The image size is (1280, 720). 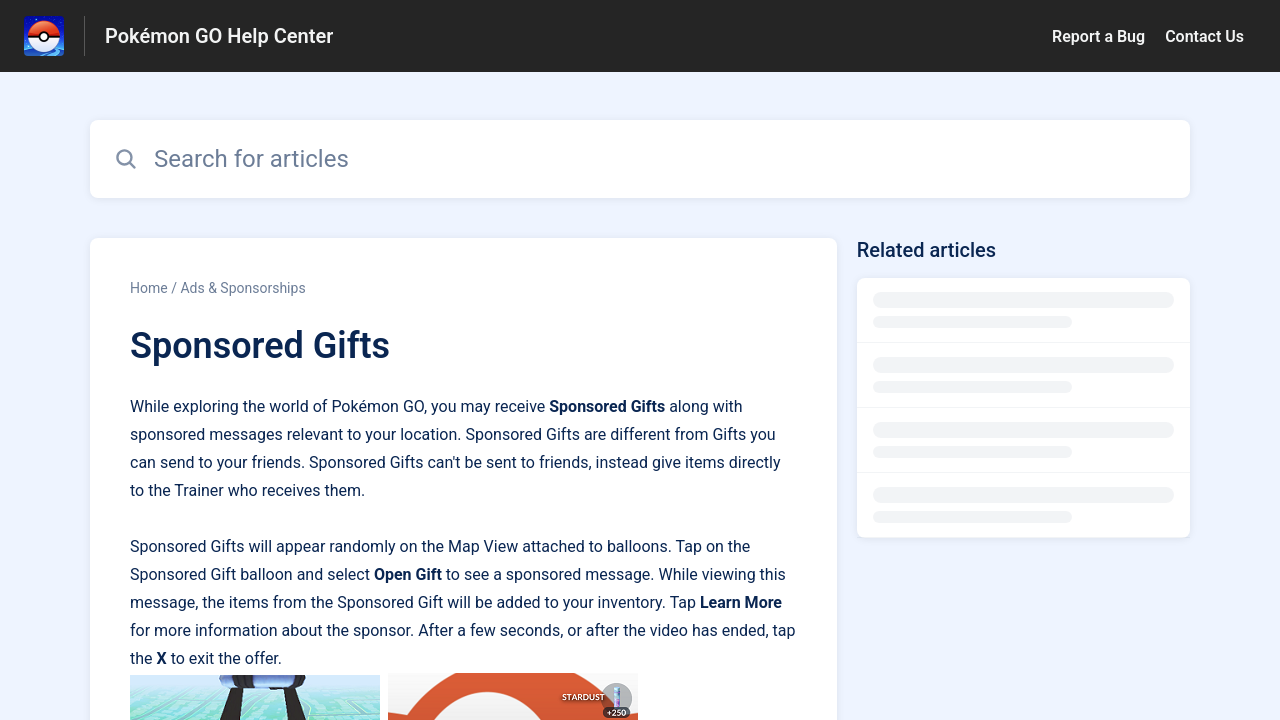 I want to click on Ads & Sponsorships, so click(x=242, y=288).